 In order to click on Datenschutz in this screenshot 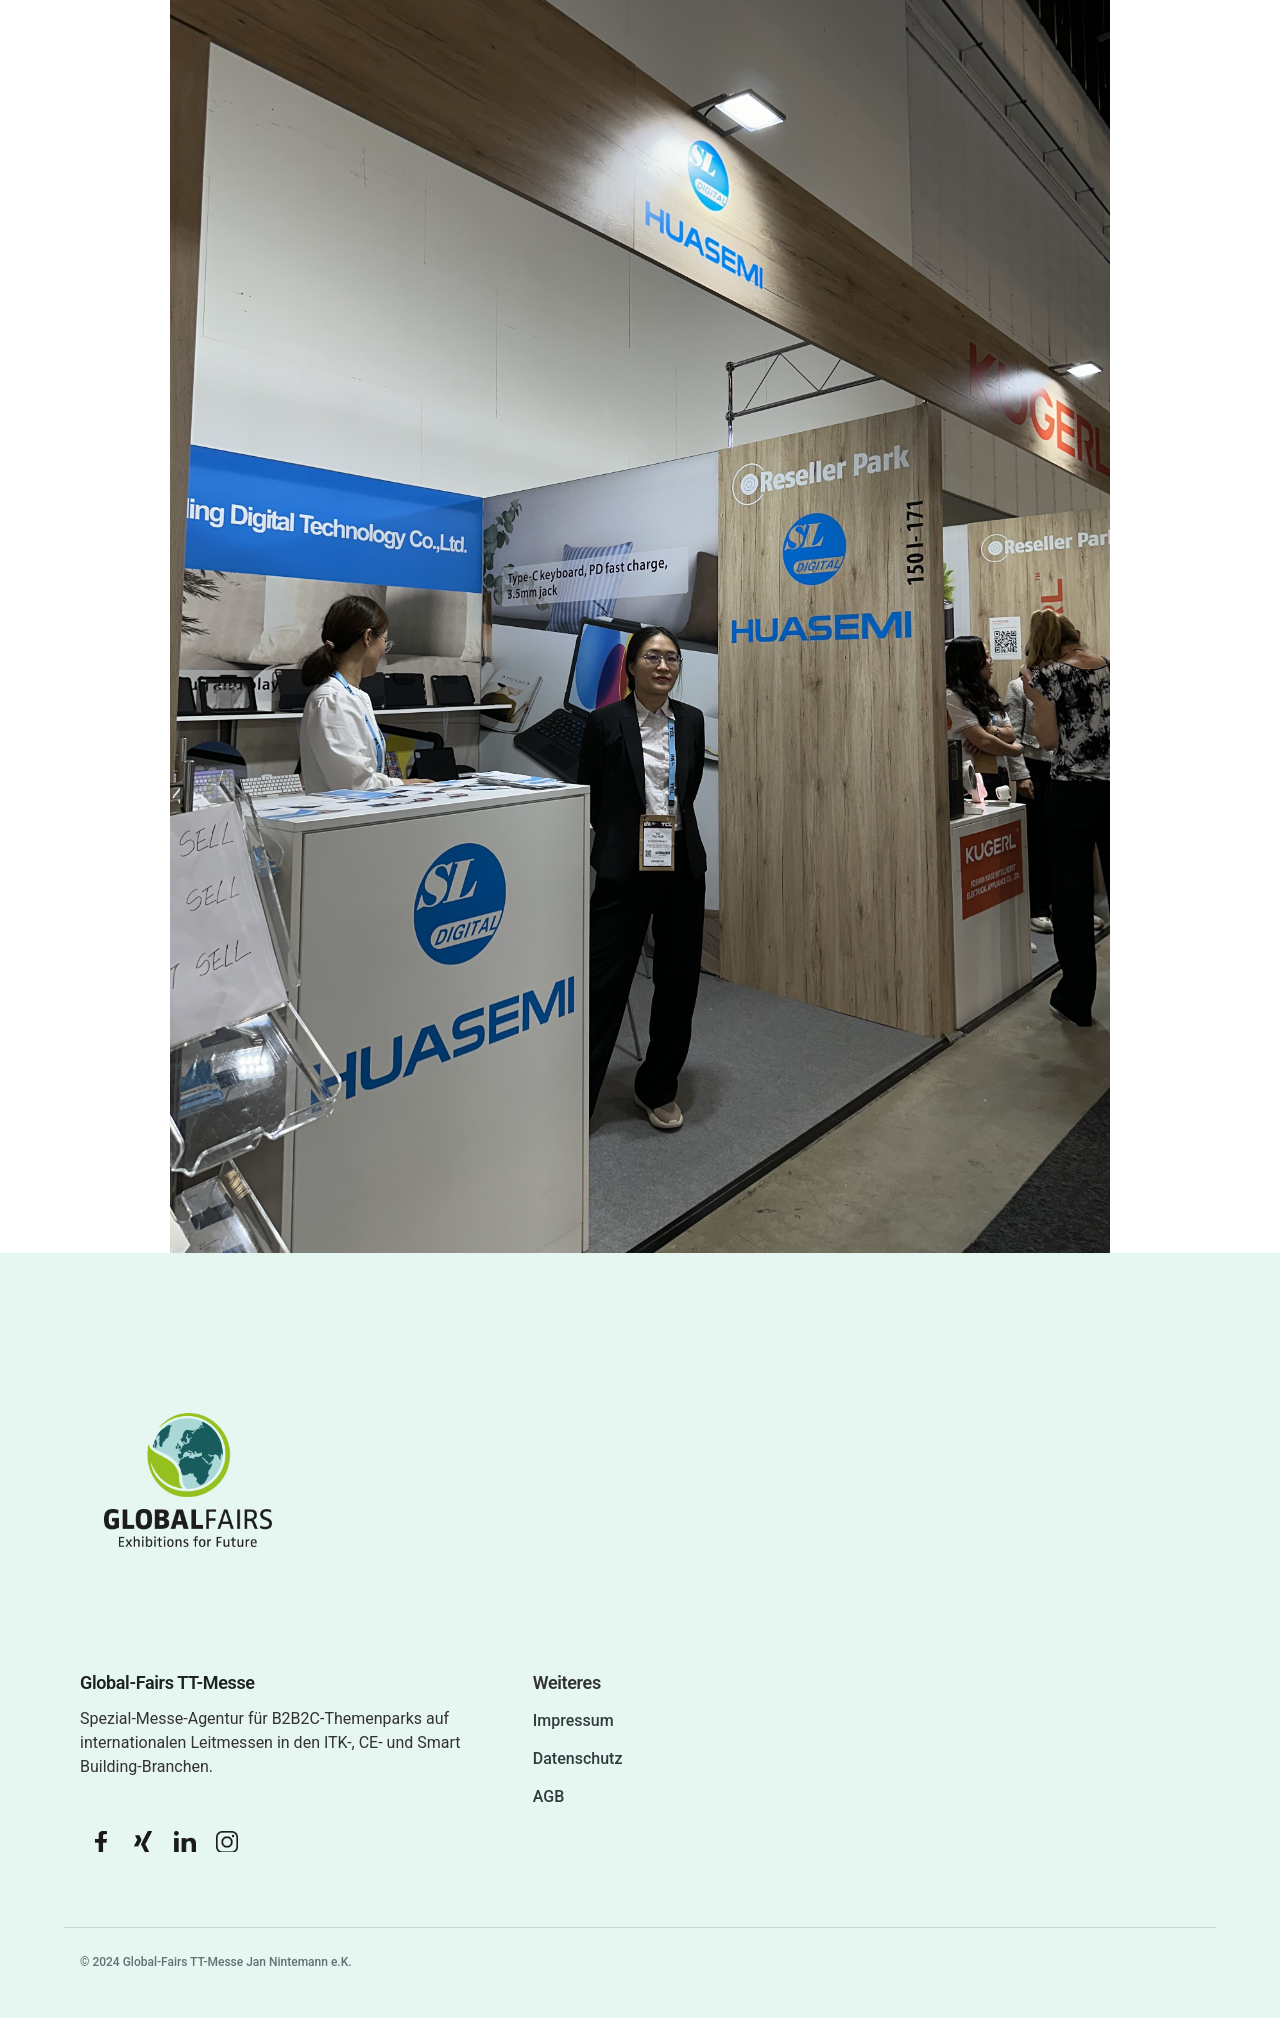, I will do `click(578, 1758)`.